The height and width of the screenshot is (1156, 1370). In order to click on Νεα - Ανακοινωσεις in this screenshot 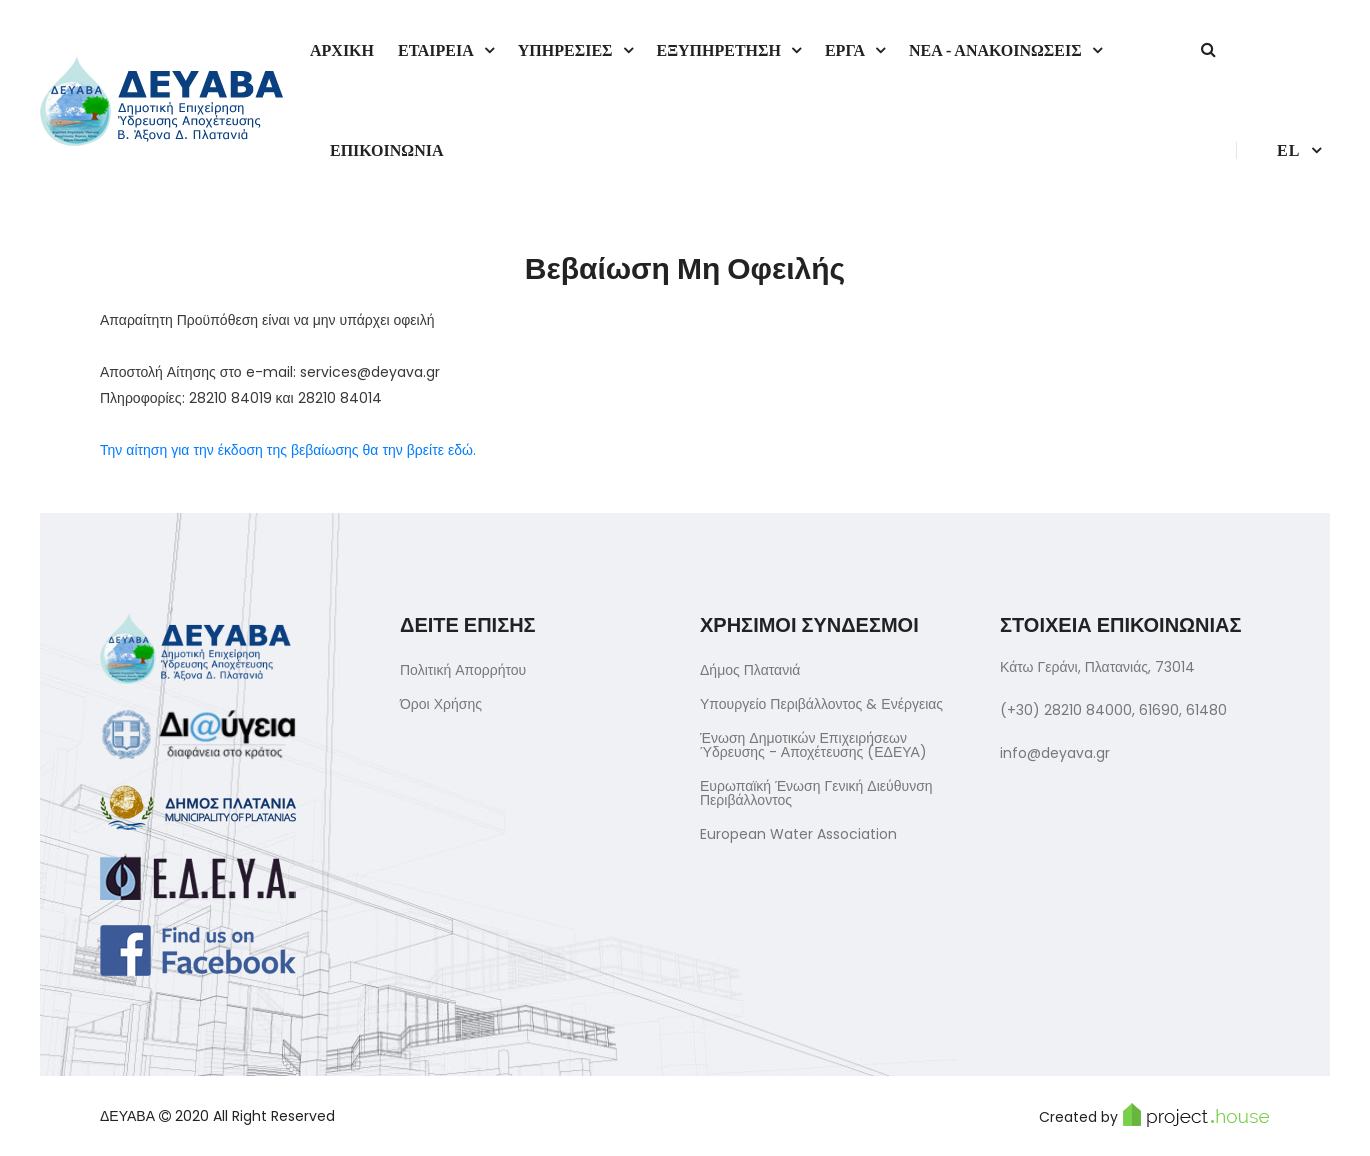, I will do `click(995, 50)`.